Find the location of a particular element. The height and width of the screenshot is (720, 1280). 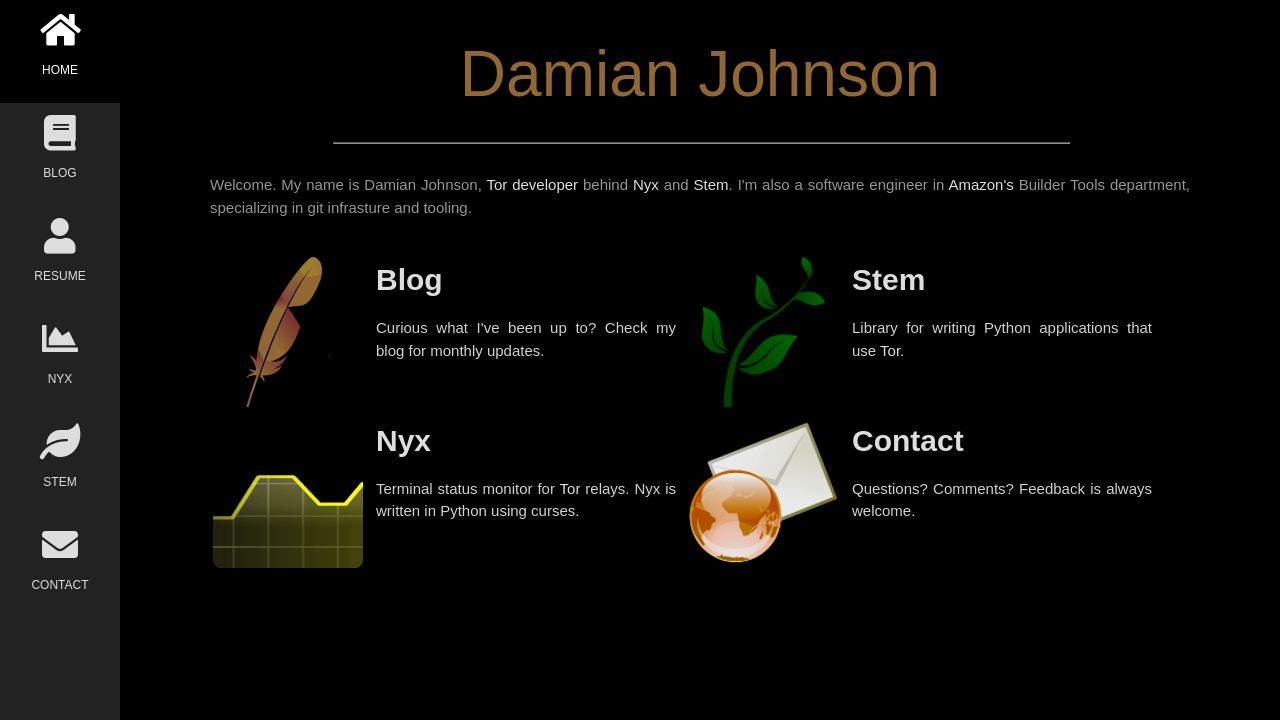

BLOG is located at coordinates (60, 147).